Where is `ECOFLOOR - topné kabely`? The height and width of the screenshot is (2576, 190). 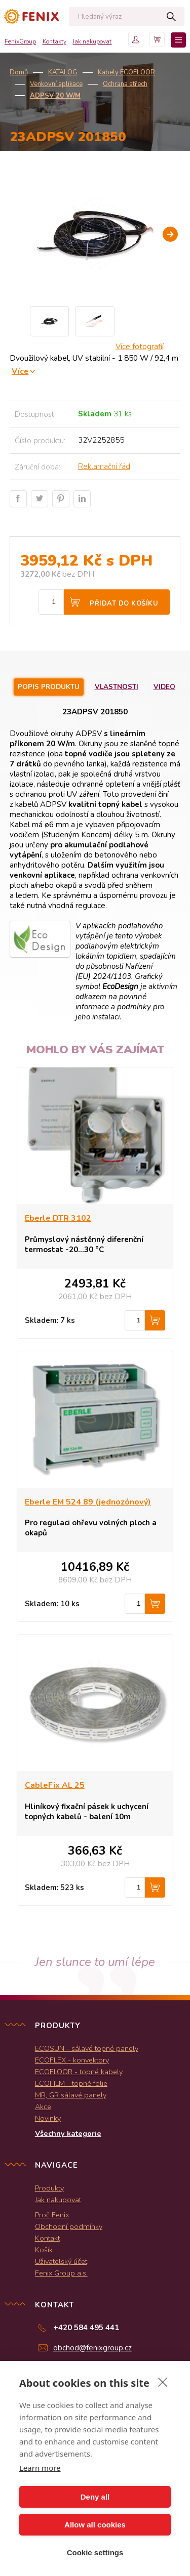
ECOFLOOR - topné kabely is located at coordinates (79, 2072).